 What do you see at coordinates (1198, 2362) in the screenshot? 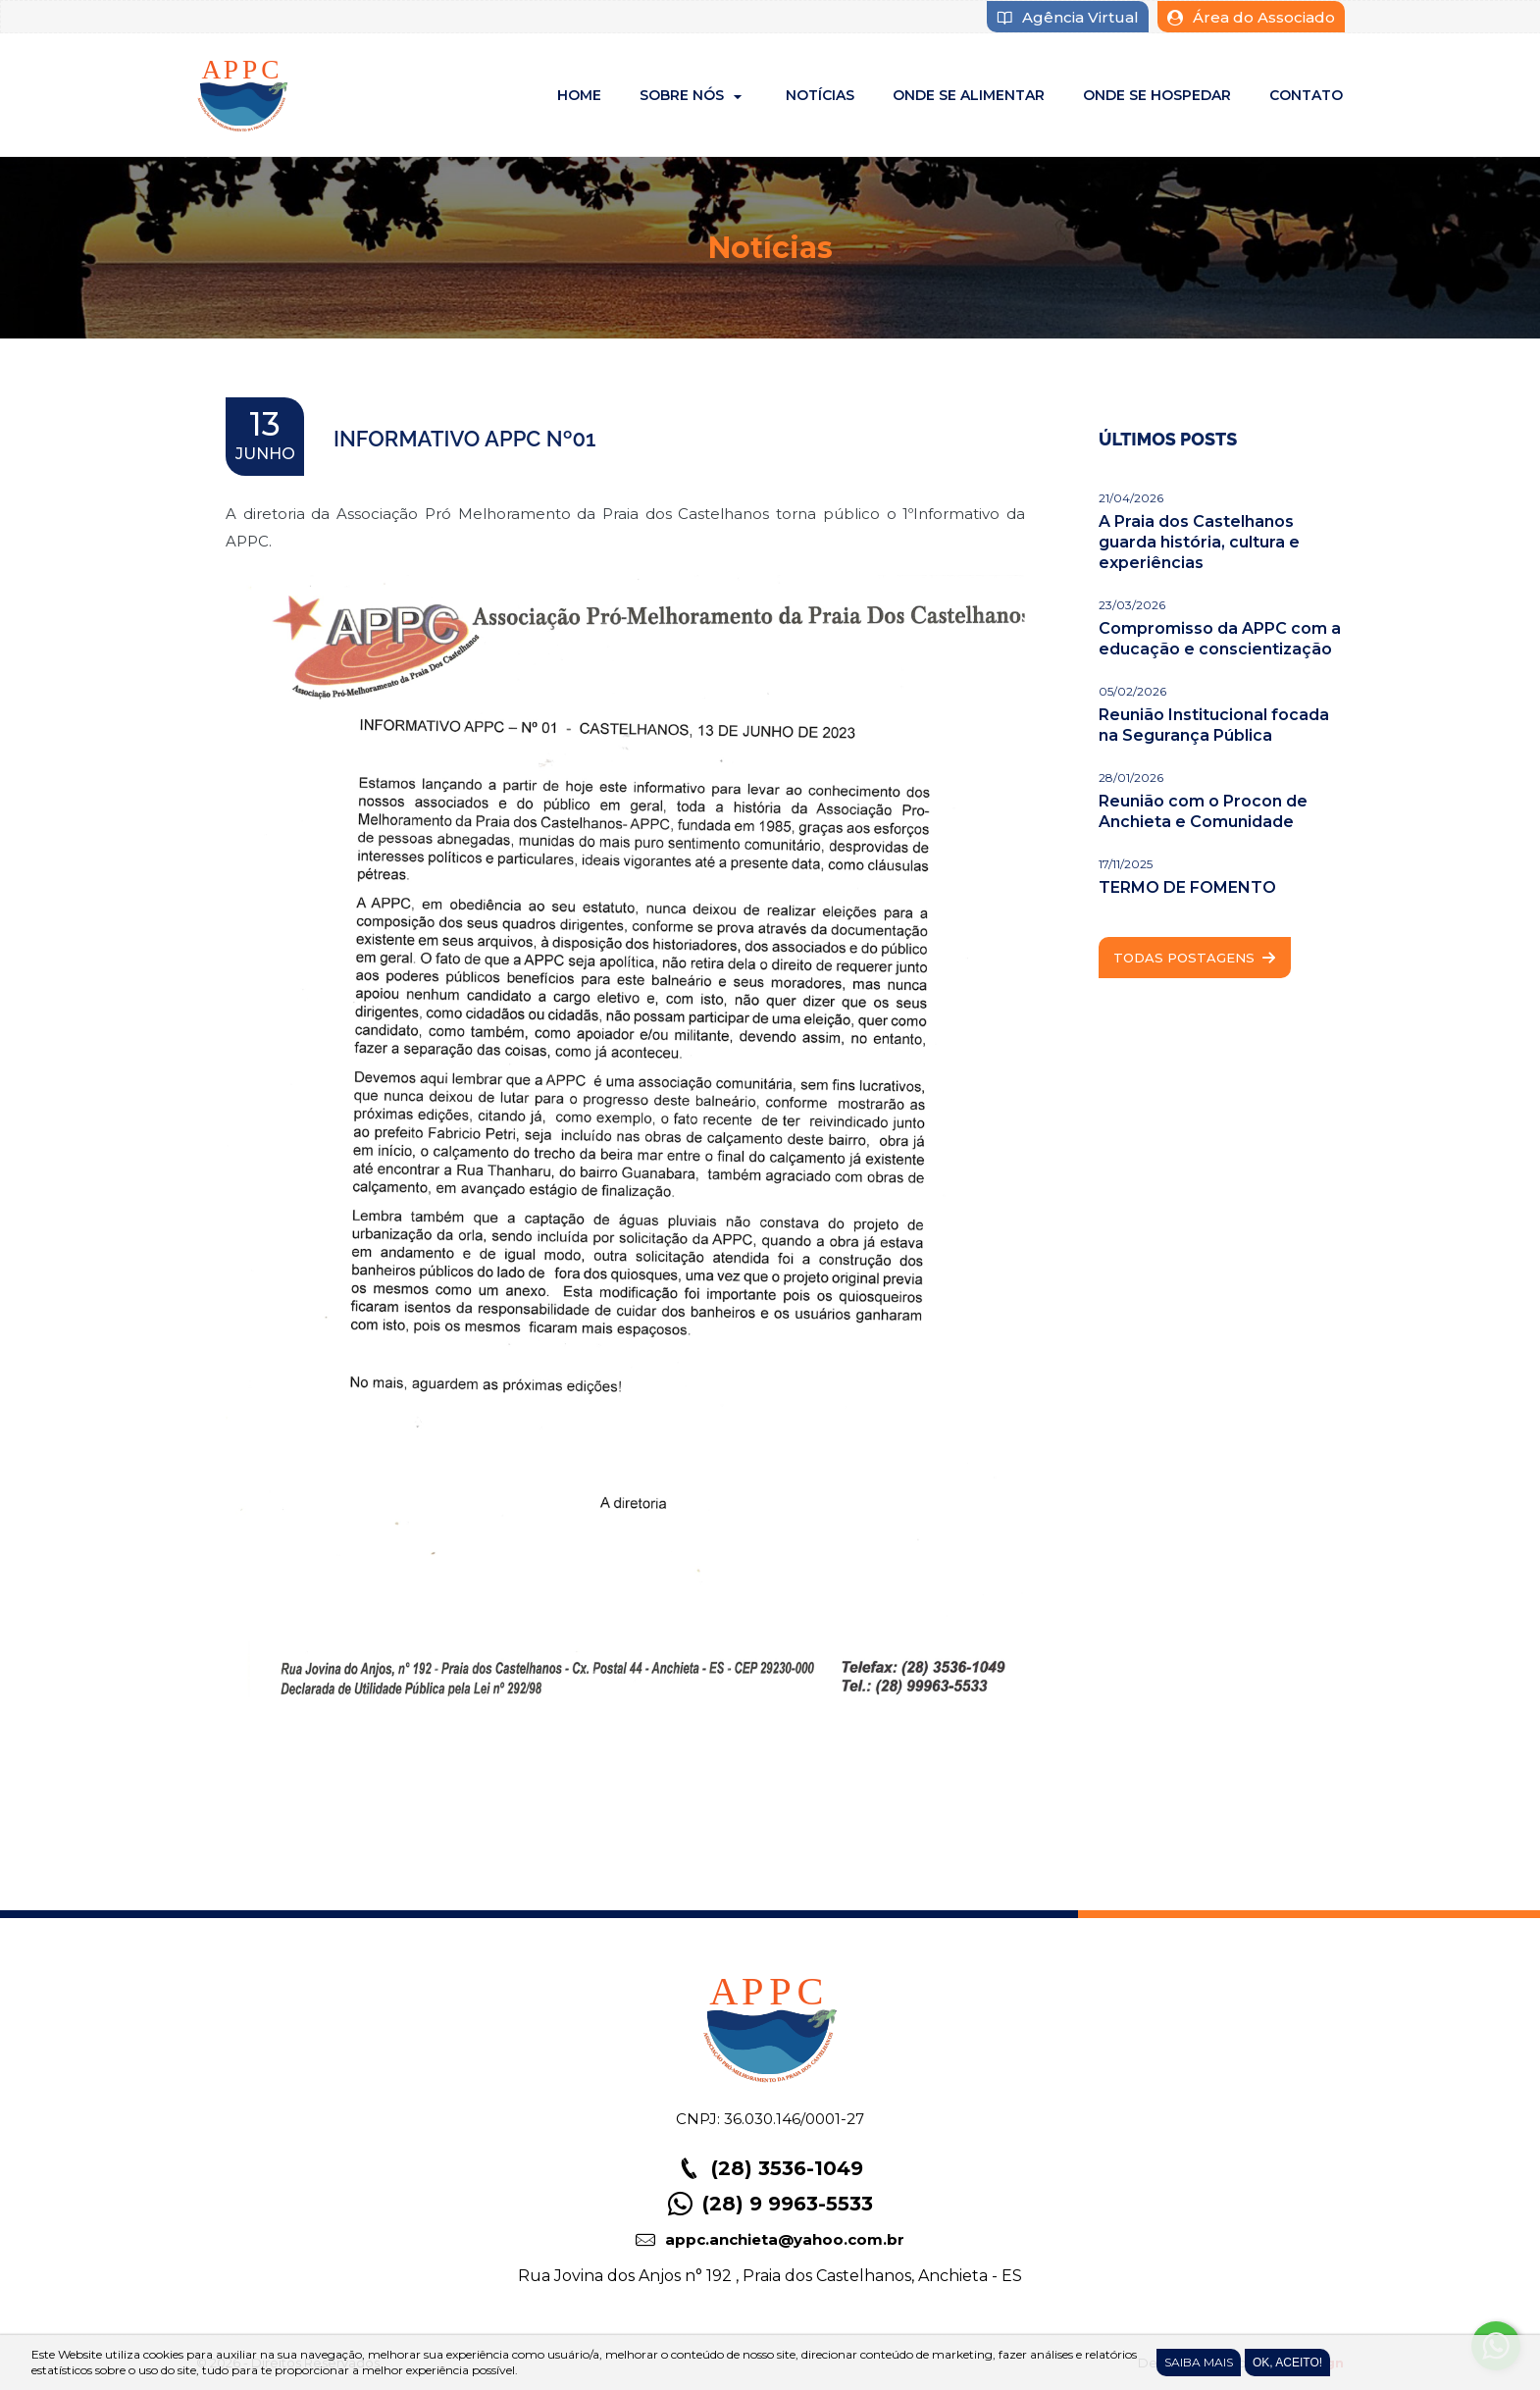
I see `Saiba Mais` at bounding box center [1198, 2362].